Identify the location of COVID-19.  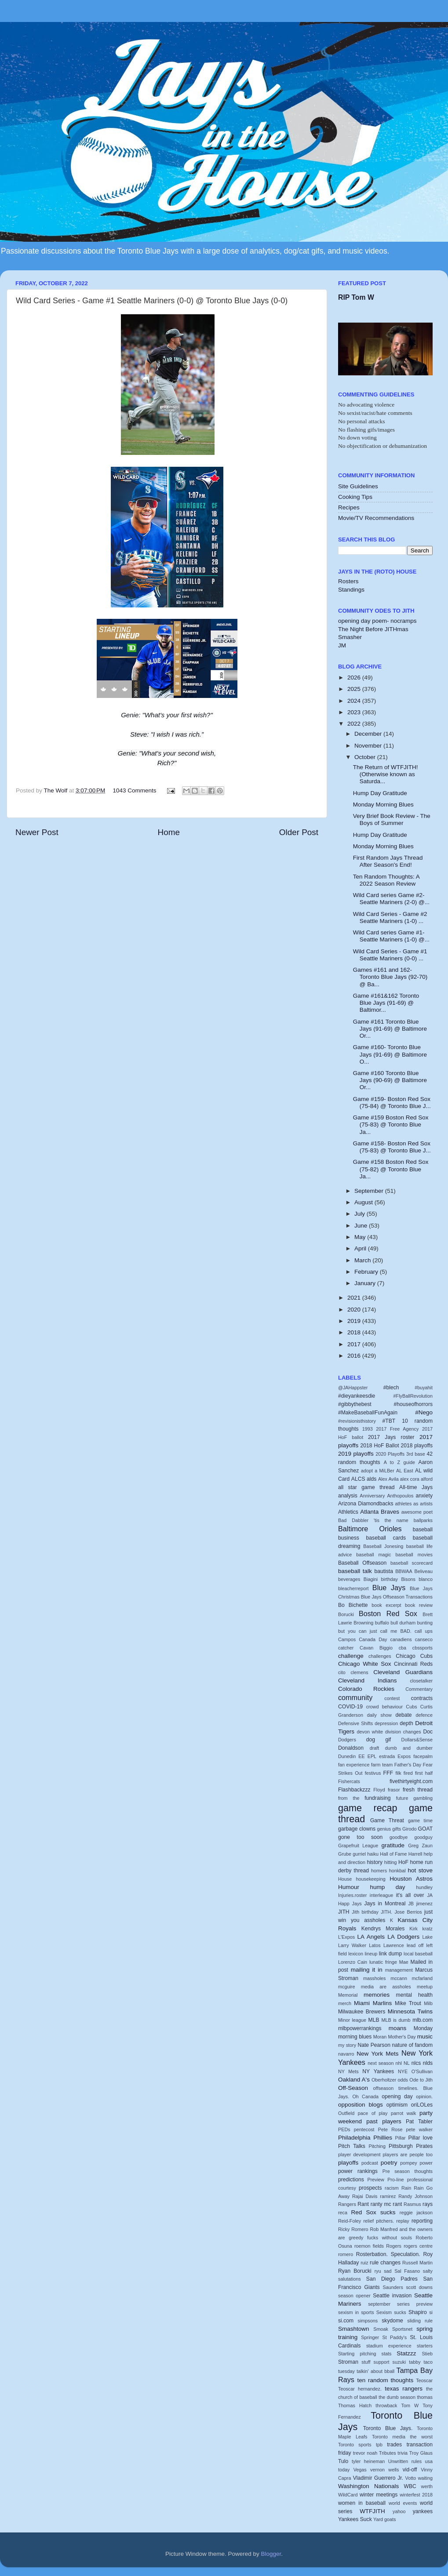
(350, 1707).